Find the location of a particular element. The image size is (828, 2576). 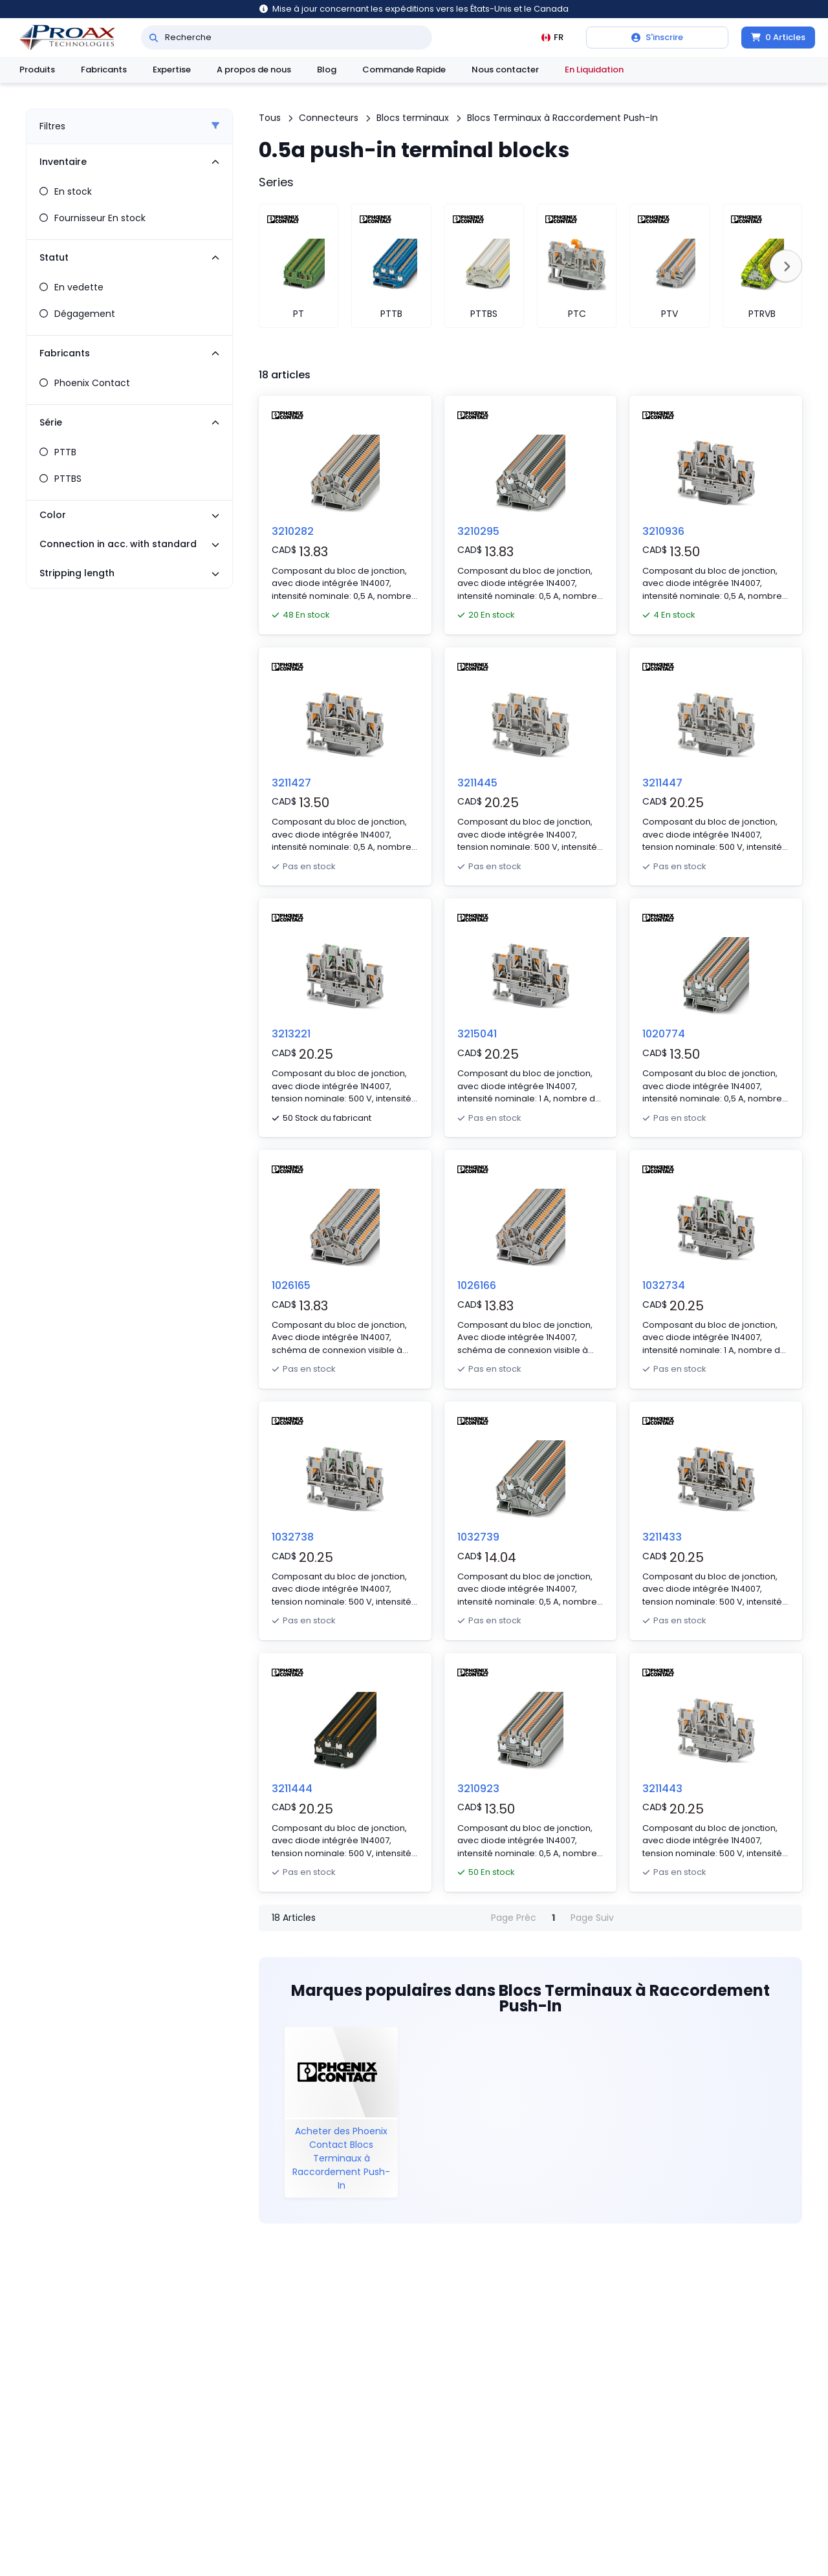

1020774 is located at coordinates (663, 1033).